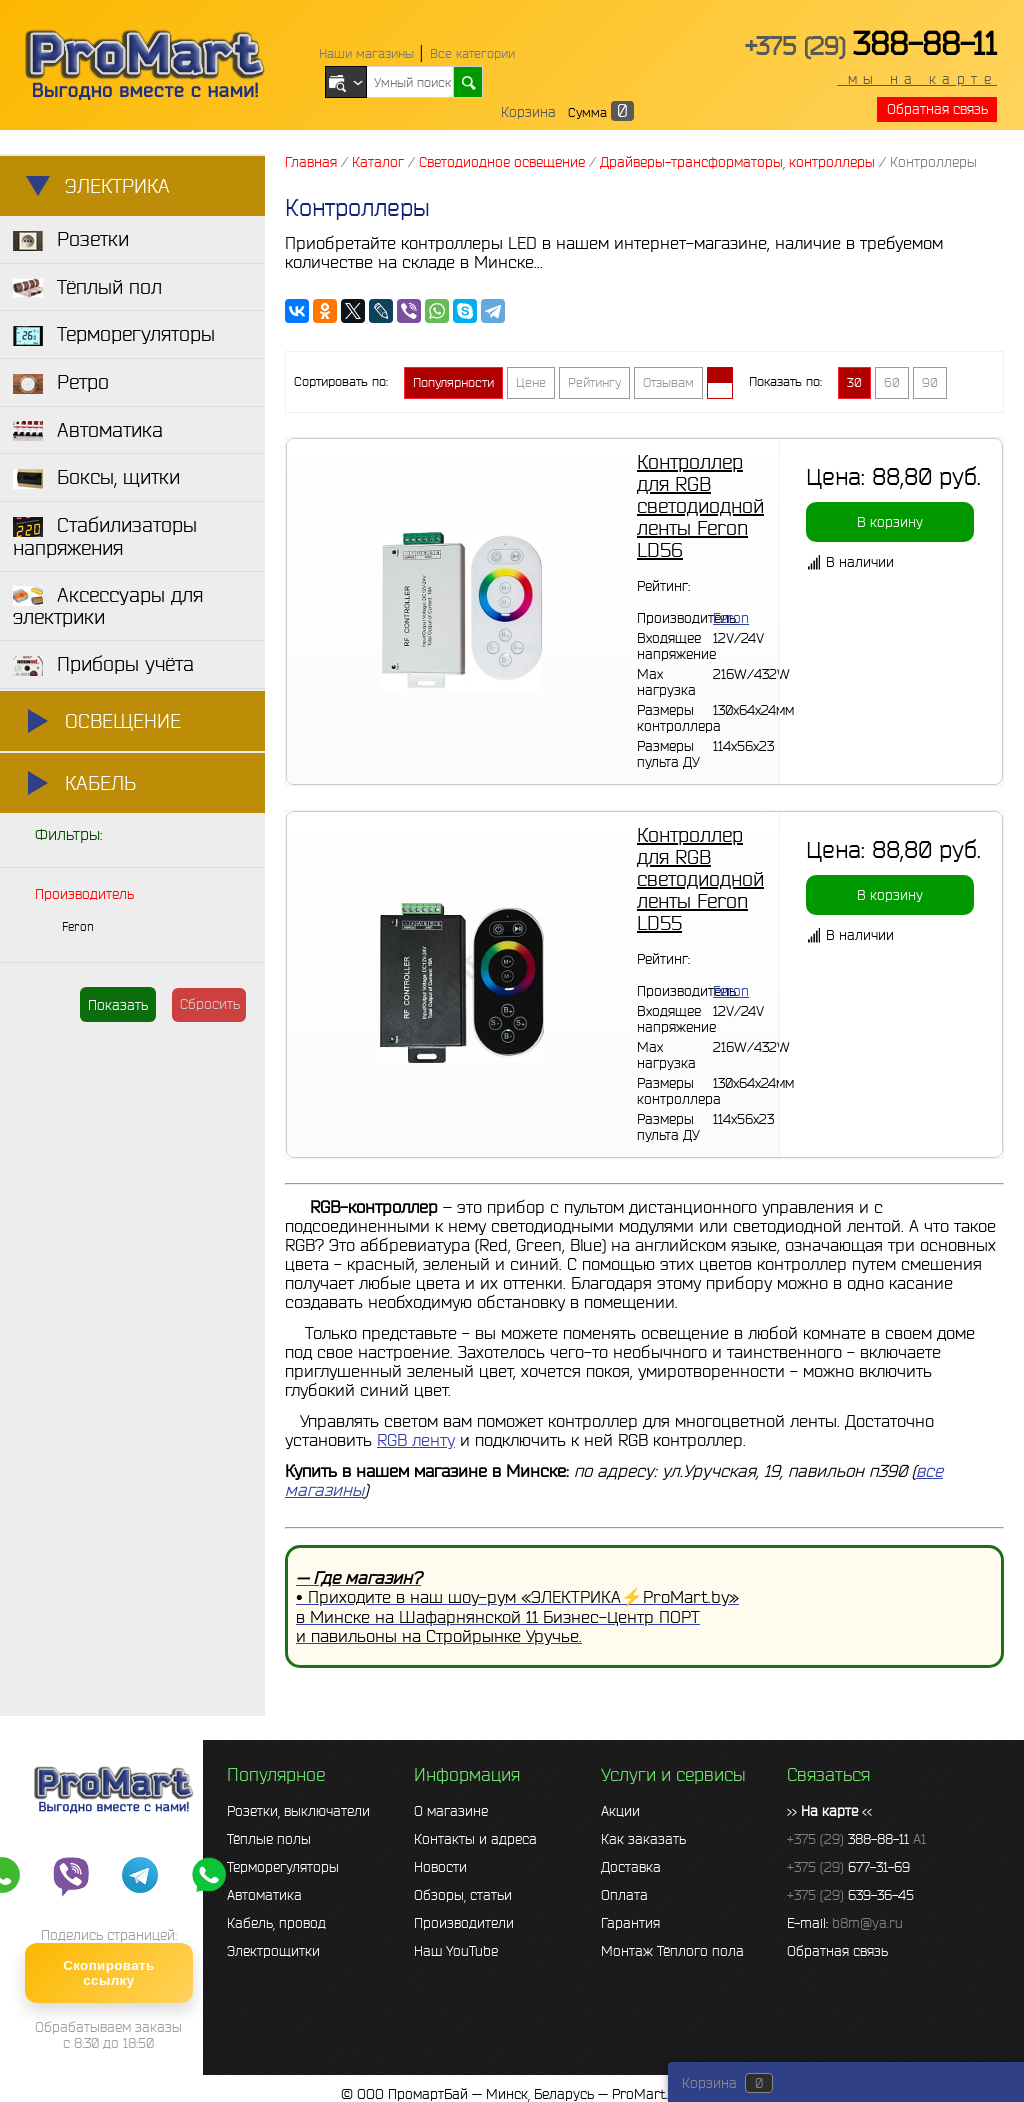 This screenshot has width=1024, height=2102. Describe the element at coordinates (700, 506) in the screenshot. I see `Контроллер для RGB светодиодной ленты Feron LD56` at that location.